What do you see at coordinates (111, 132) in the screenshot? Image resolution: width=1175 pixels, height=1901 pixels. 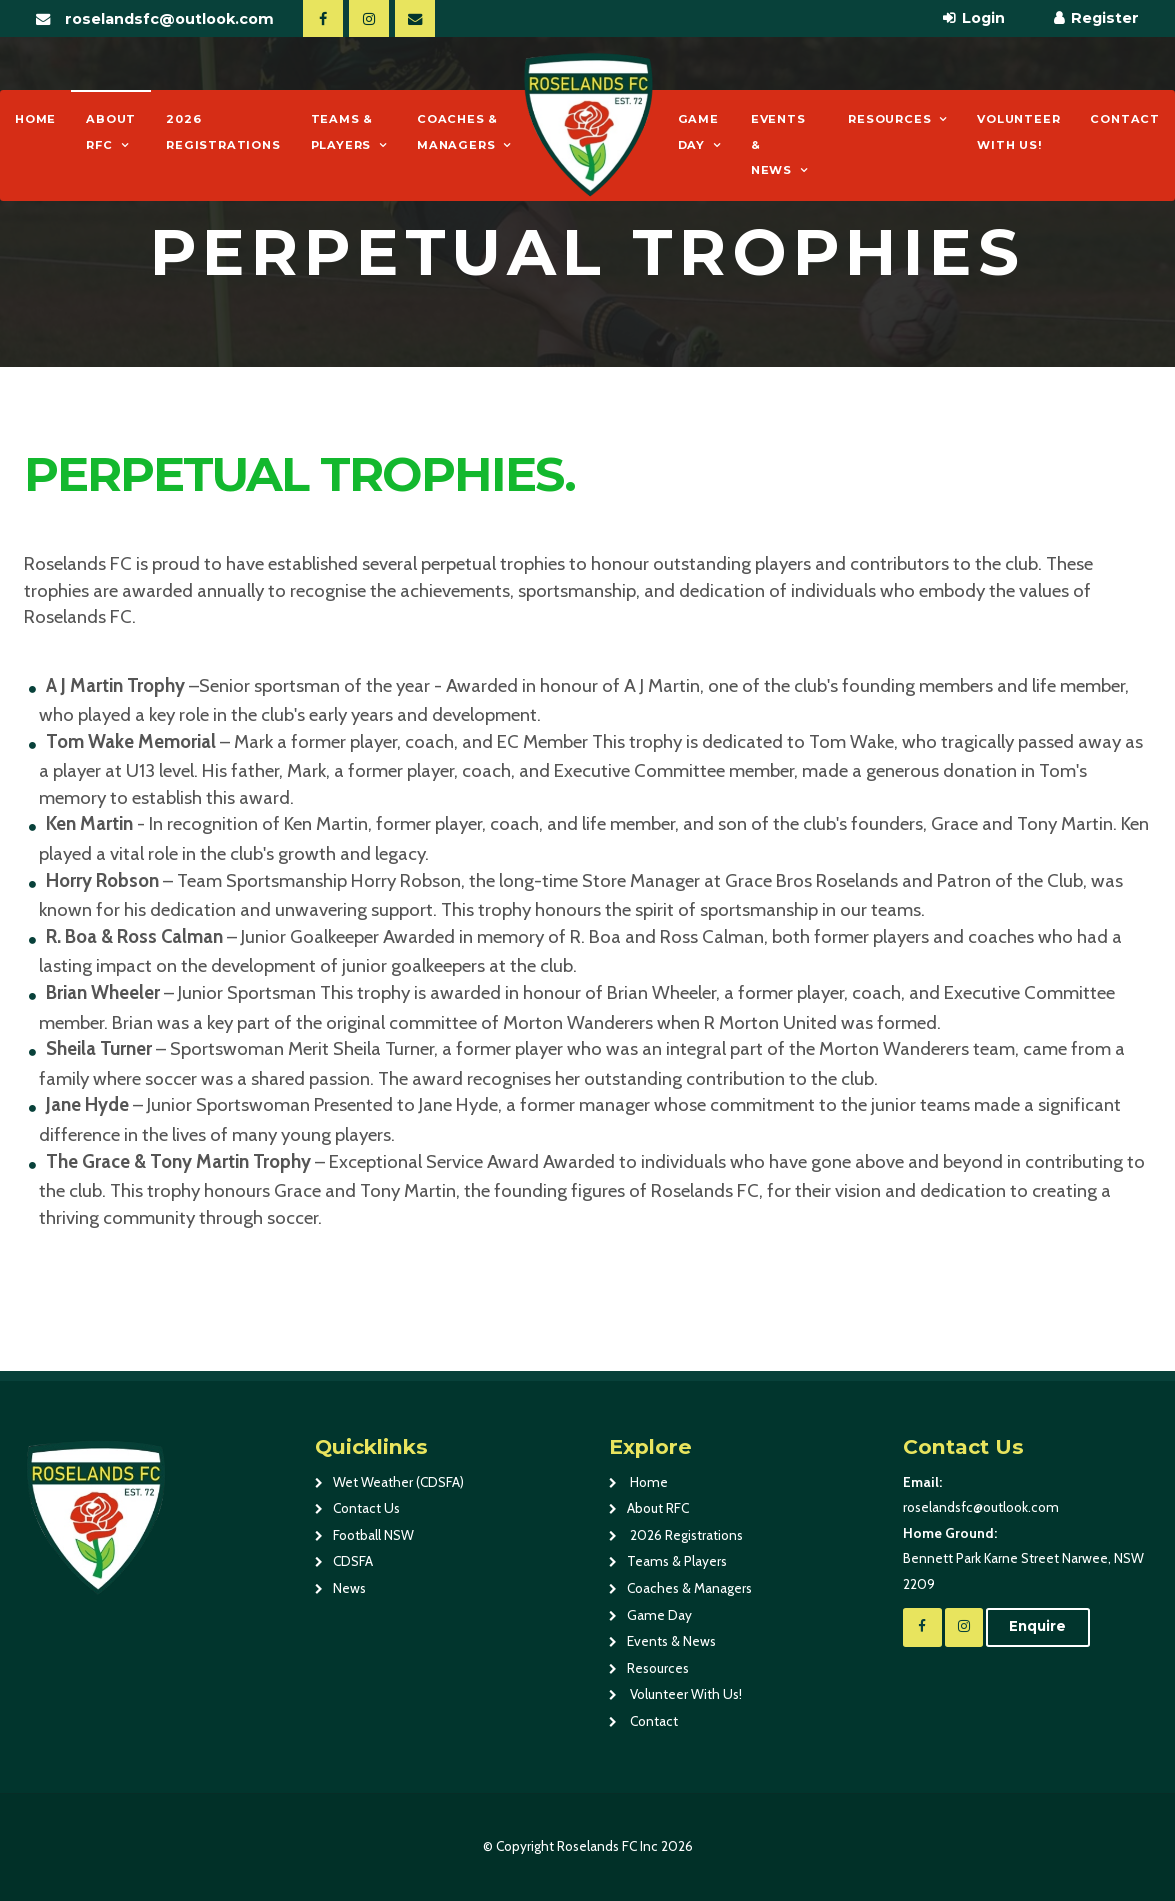 I see `About RFC` at bounding box center [111, 132].